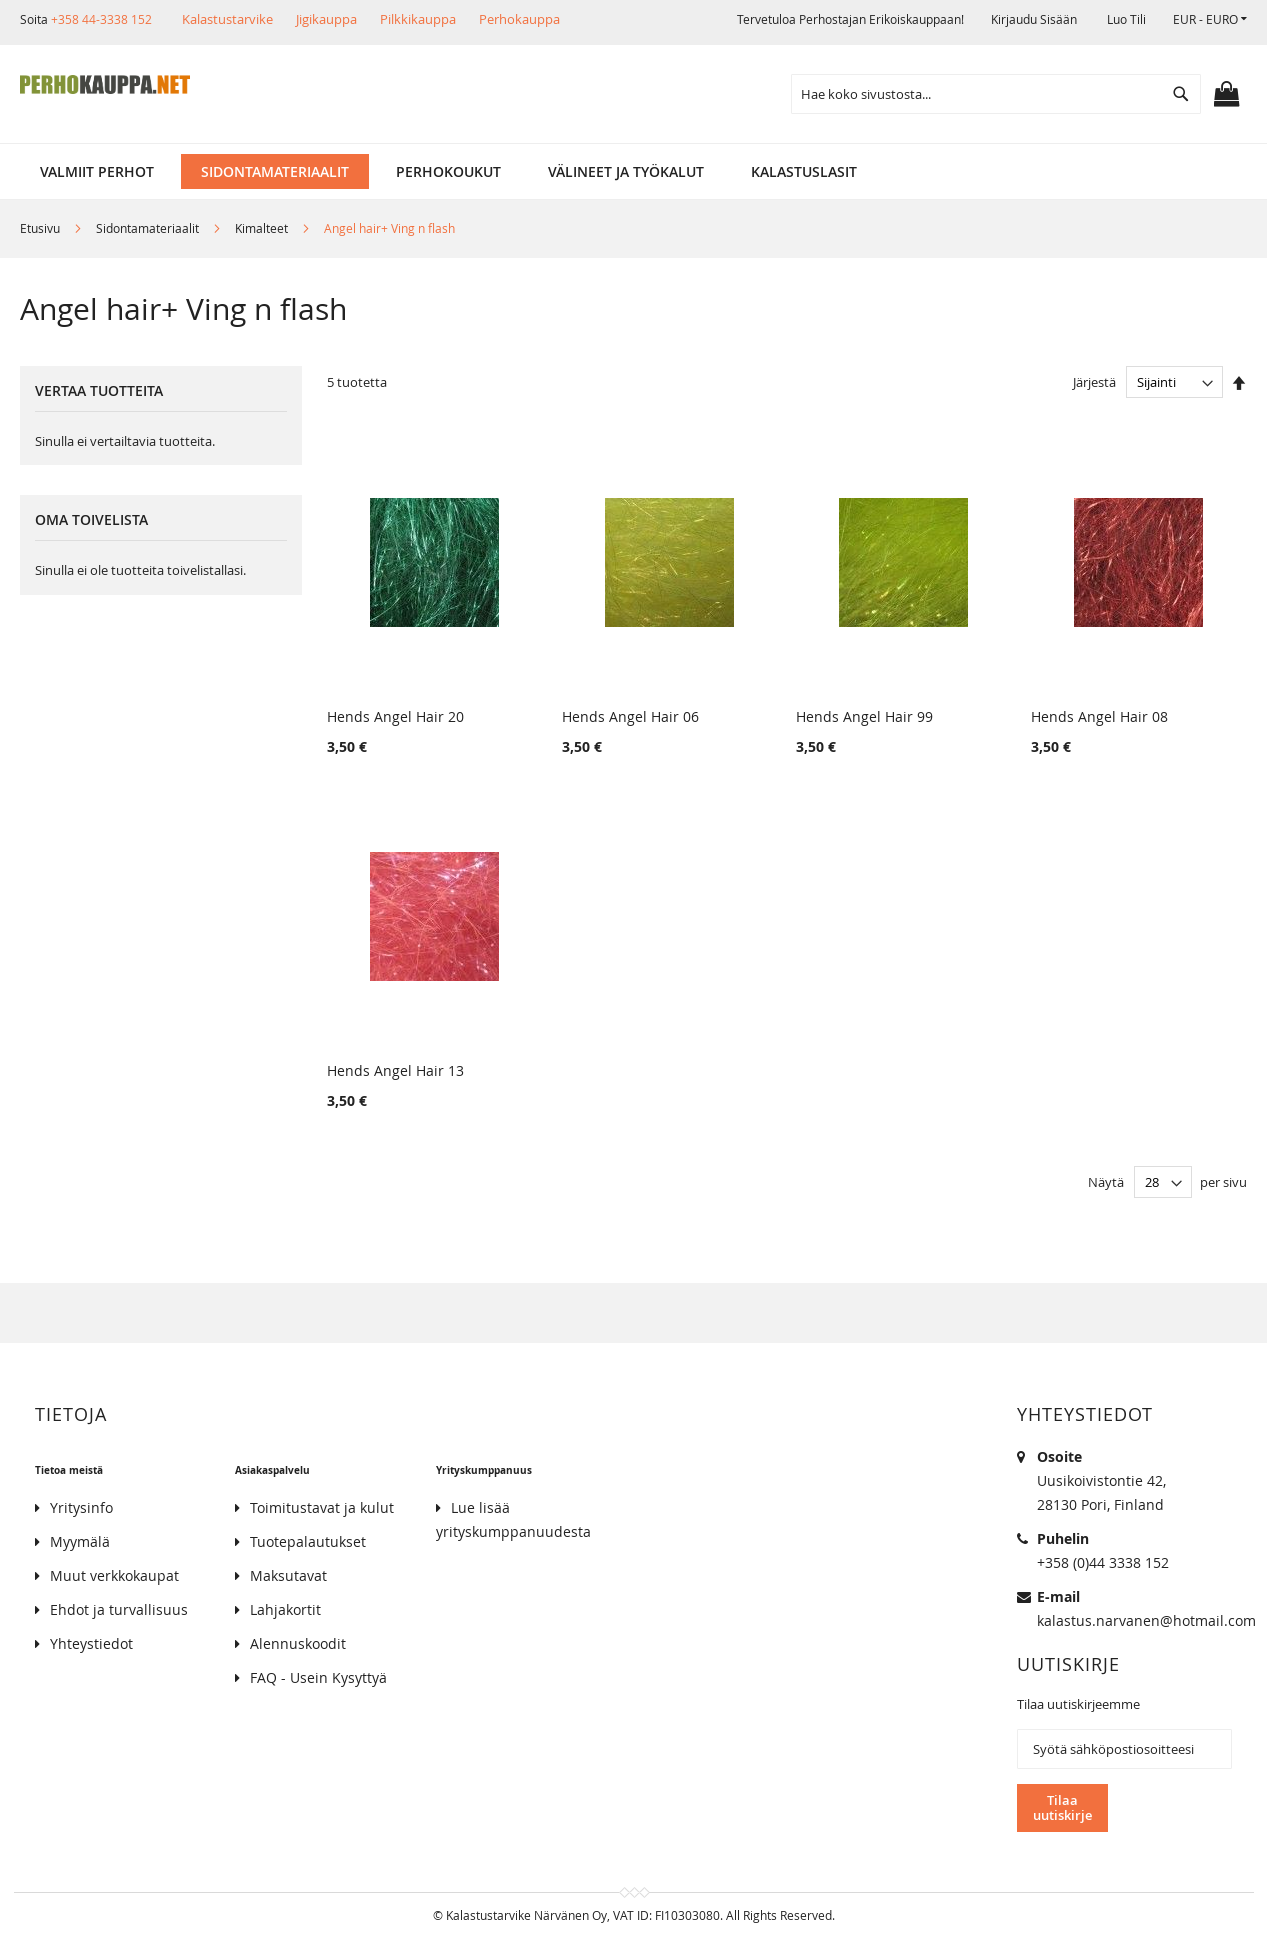 This screenshot has width=1267, height=1939. I want to click on Hends Angel Hair 06, so click(630, 716).